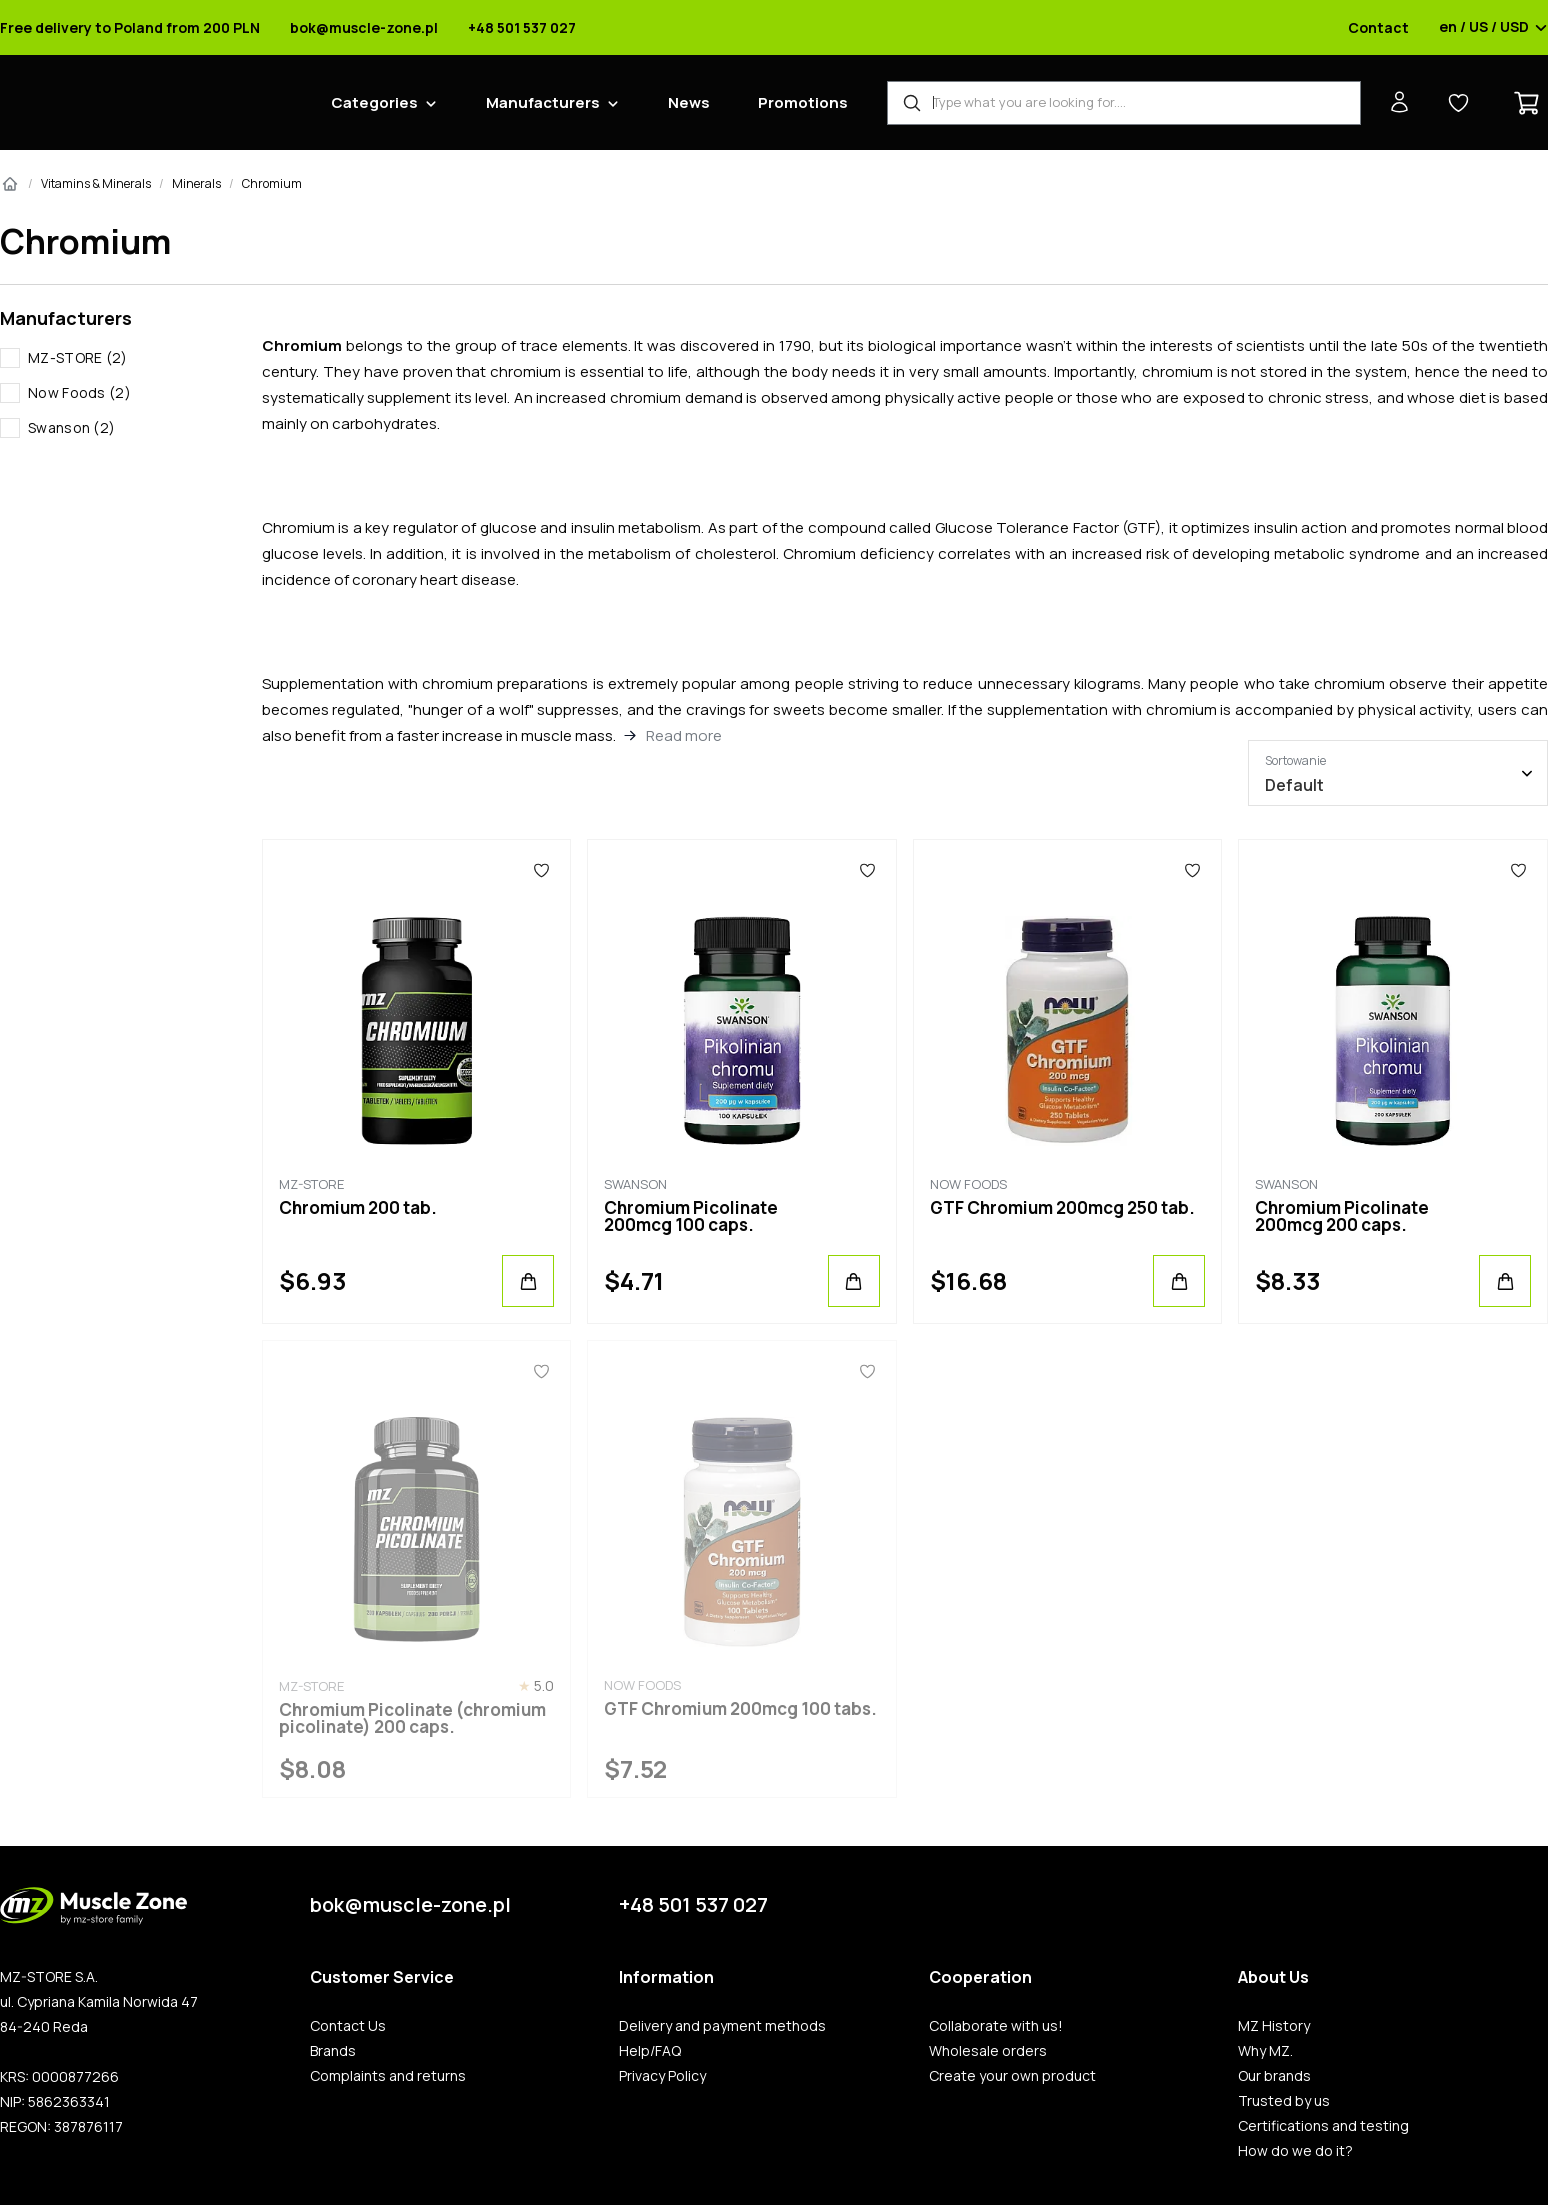  Describe the element at coordinates (333, 2051) in the screenshot. I see `Brands` at that location.